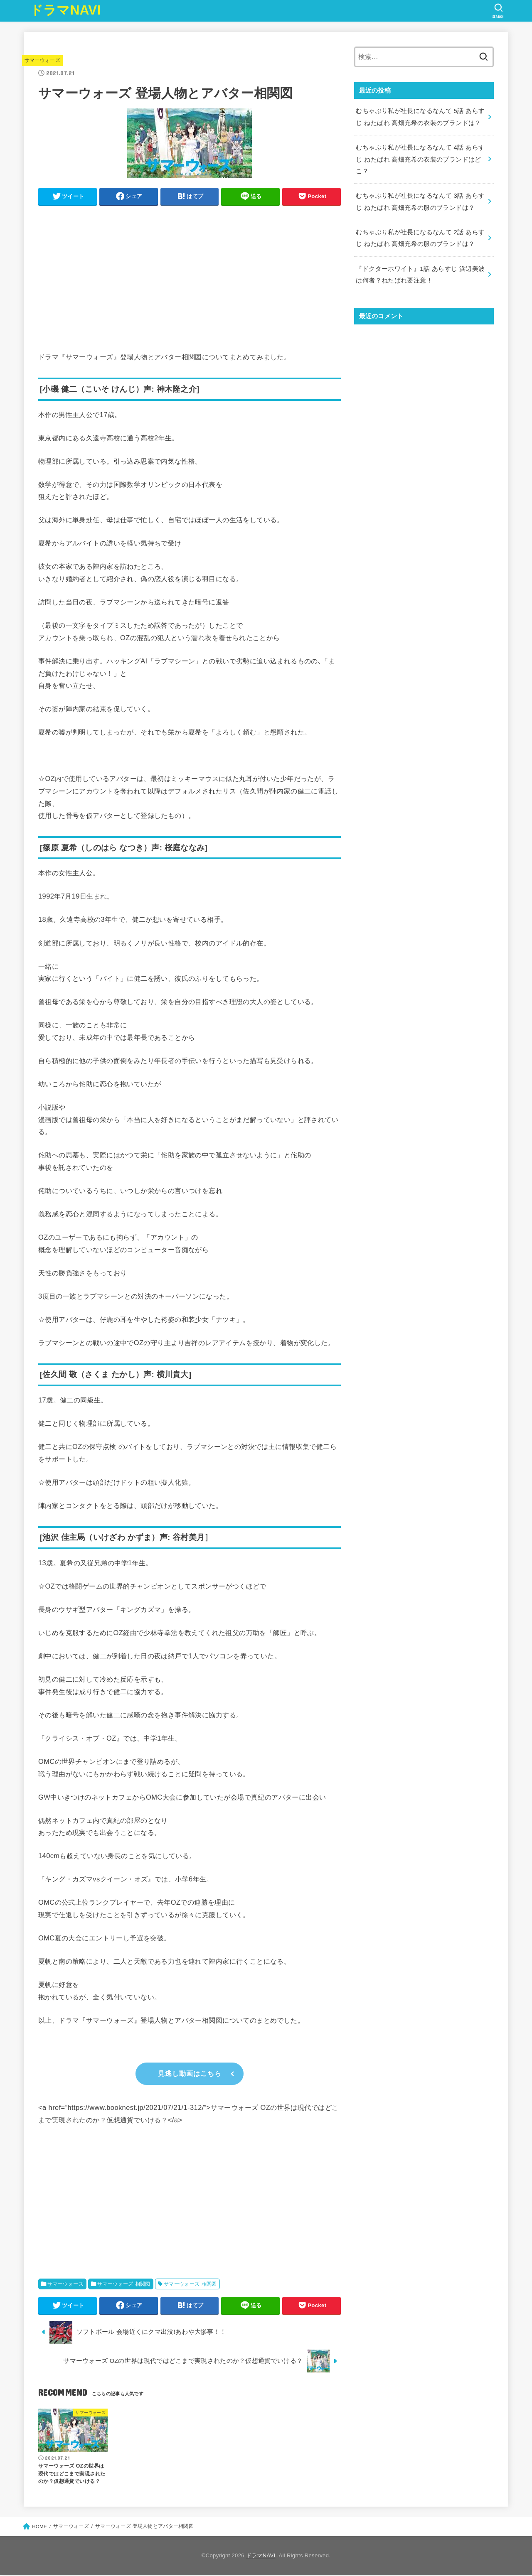  I want to click on サマーウォーズ, so click(42, 60).